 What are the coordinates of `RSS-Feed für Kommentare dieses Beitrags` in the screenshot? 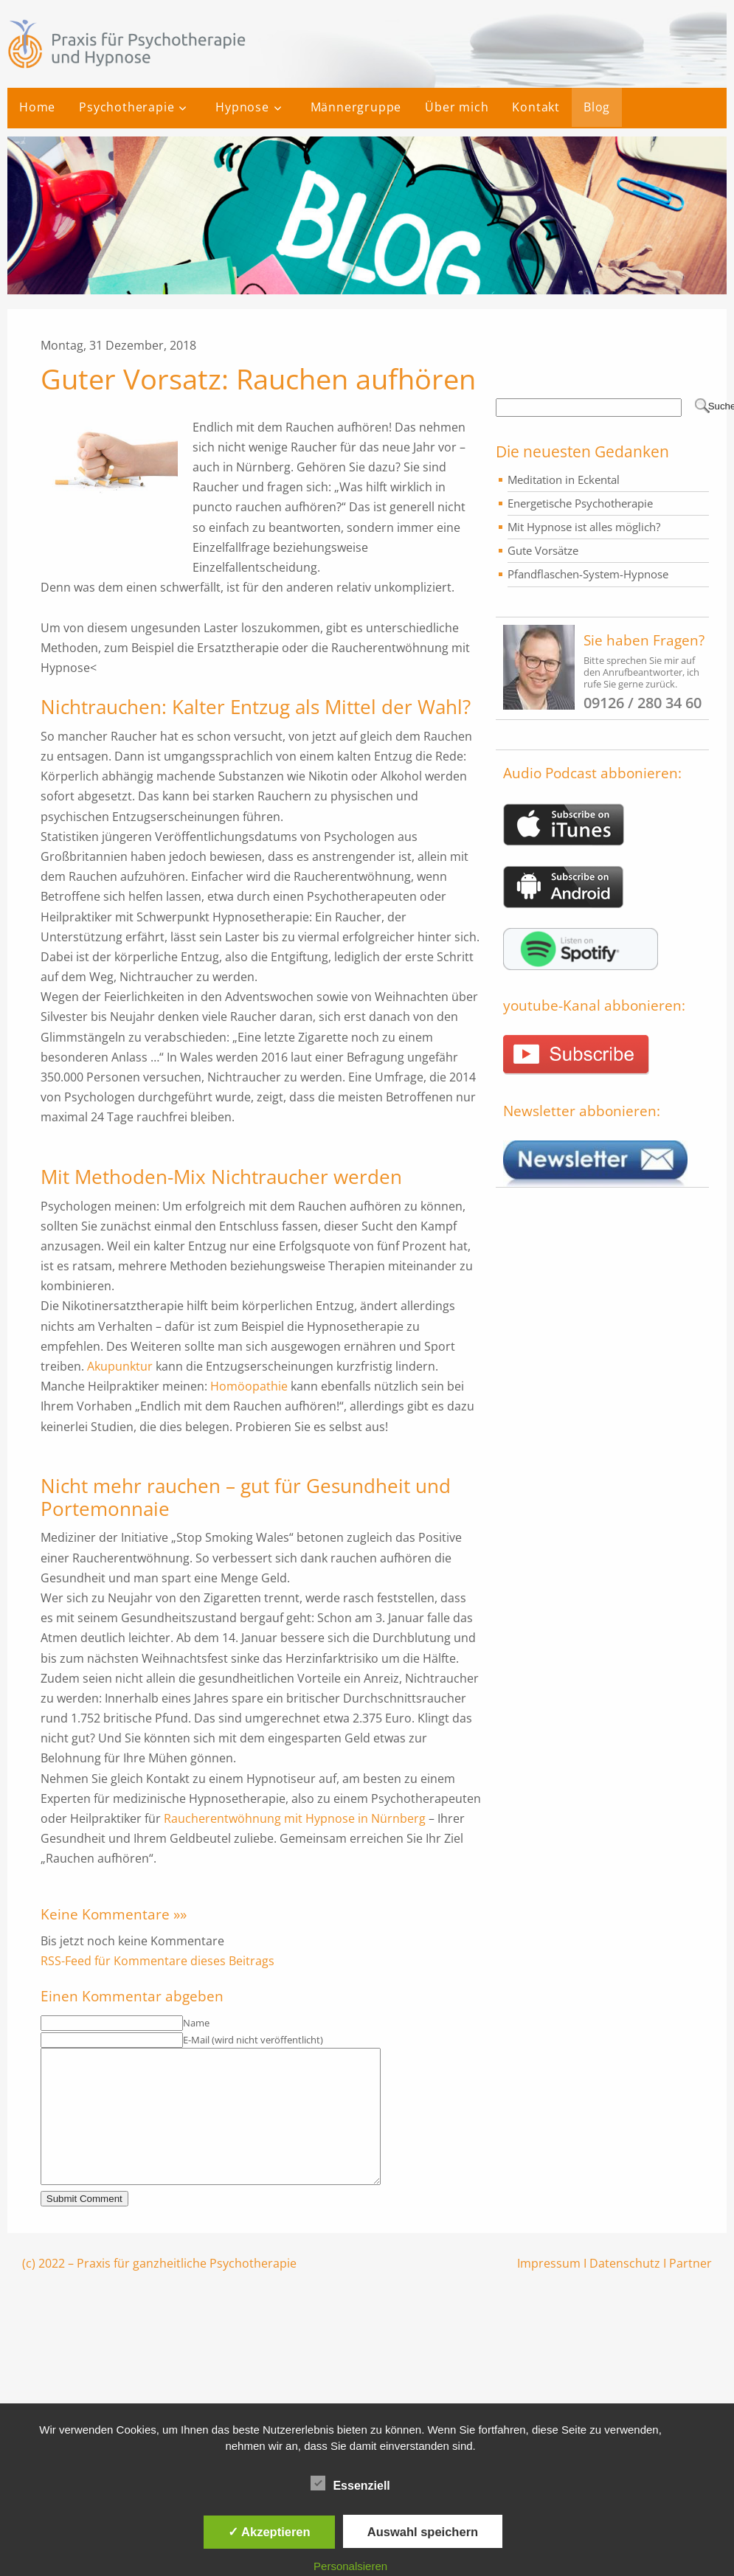 It's located at (157, 1961).